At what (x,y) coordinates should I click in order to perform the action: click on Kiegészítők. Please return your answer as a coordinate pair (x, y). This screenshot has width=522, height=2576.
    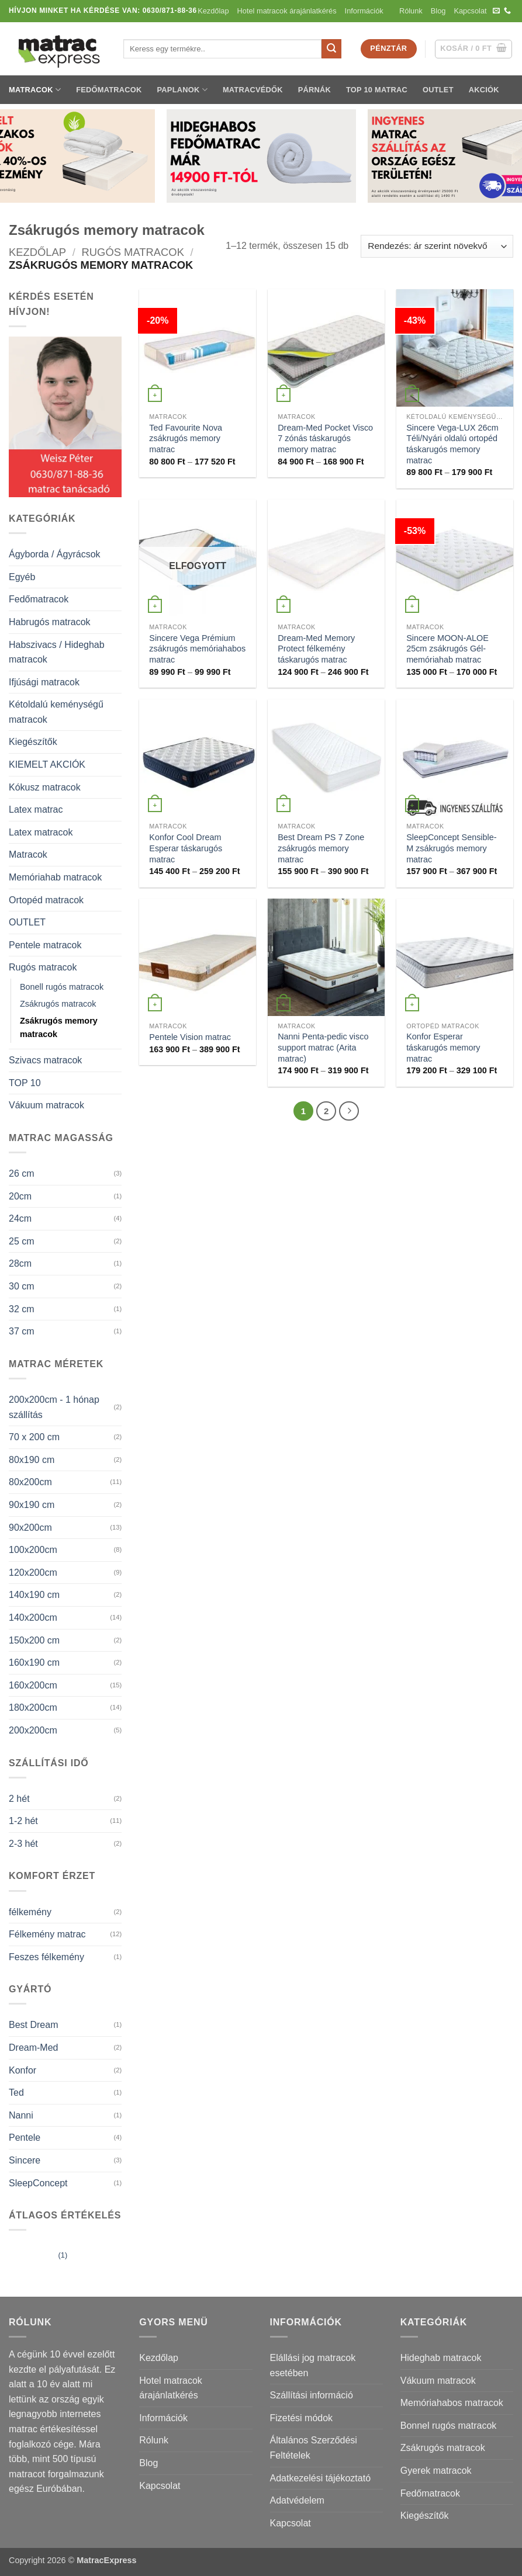
    Looking at the image, I should click on (33, 742).